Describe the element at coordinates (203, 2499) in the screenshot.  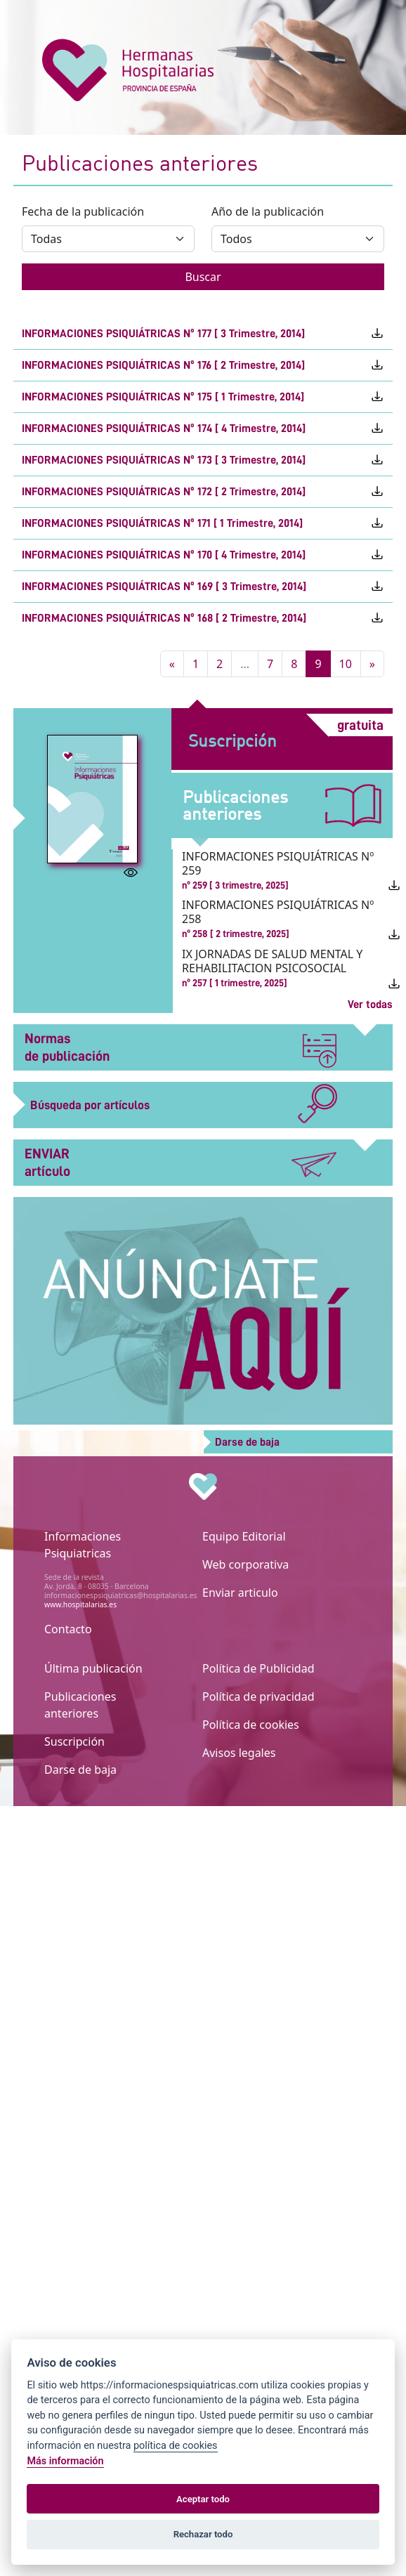
I see `Aceptar todo` at that location.